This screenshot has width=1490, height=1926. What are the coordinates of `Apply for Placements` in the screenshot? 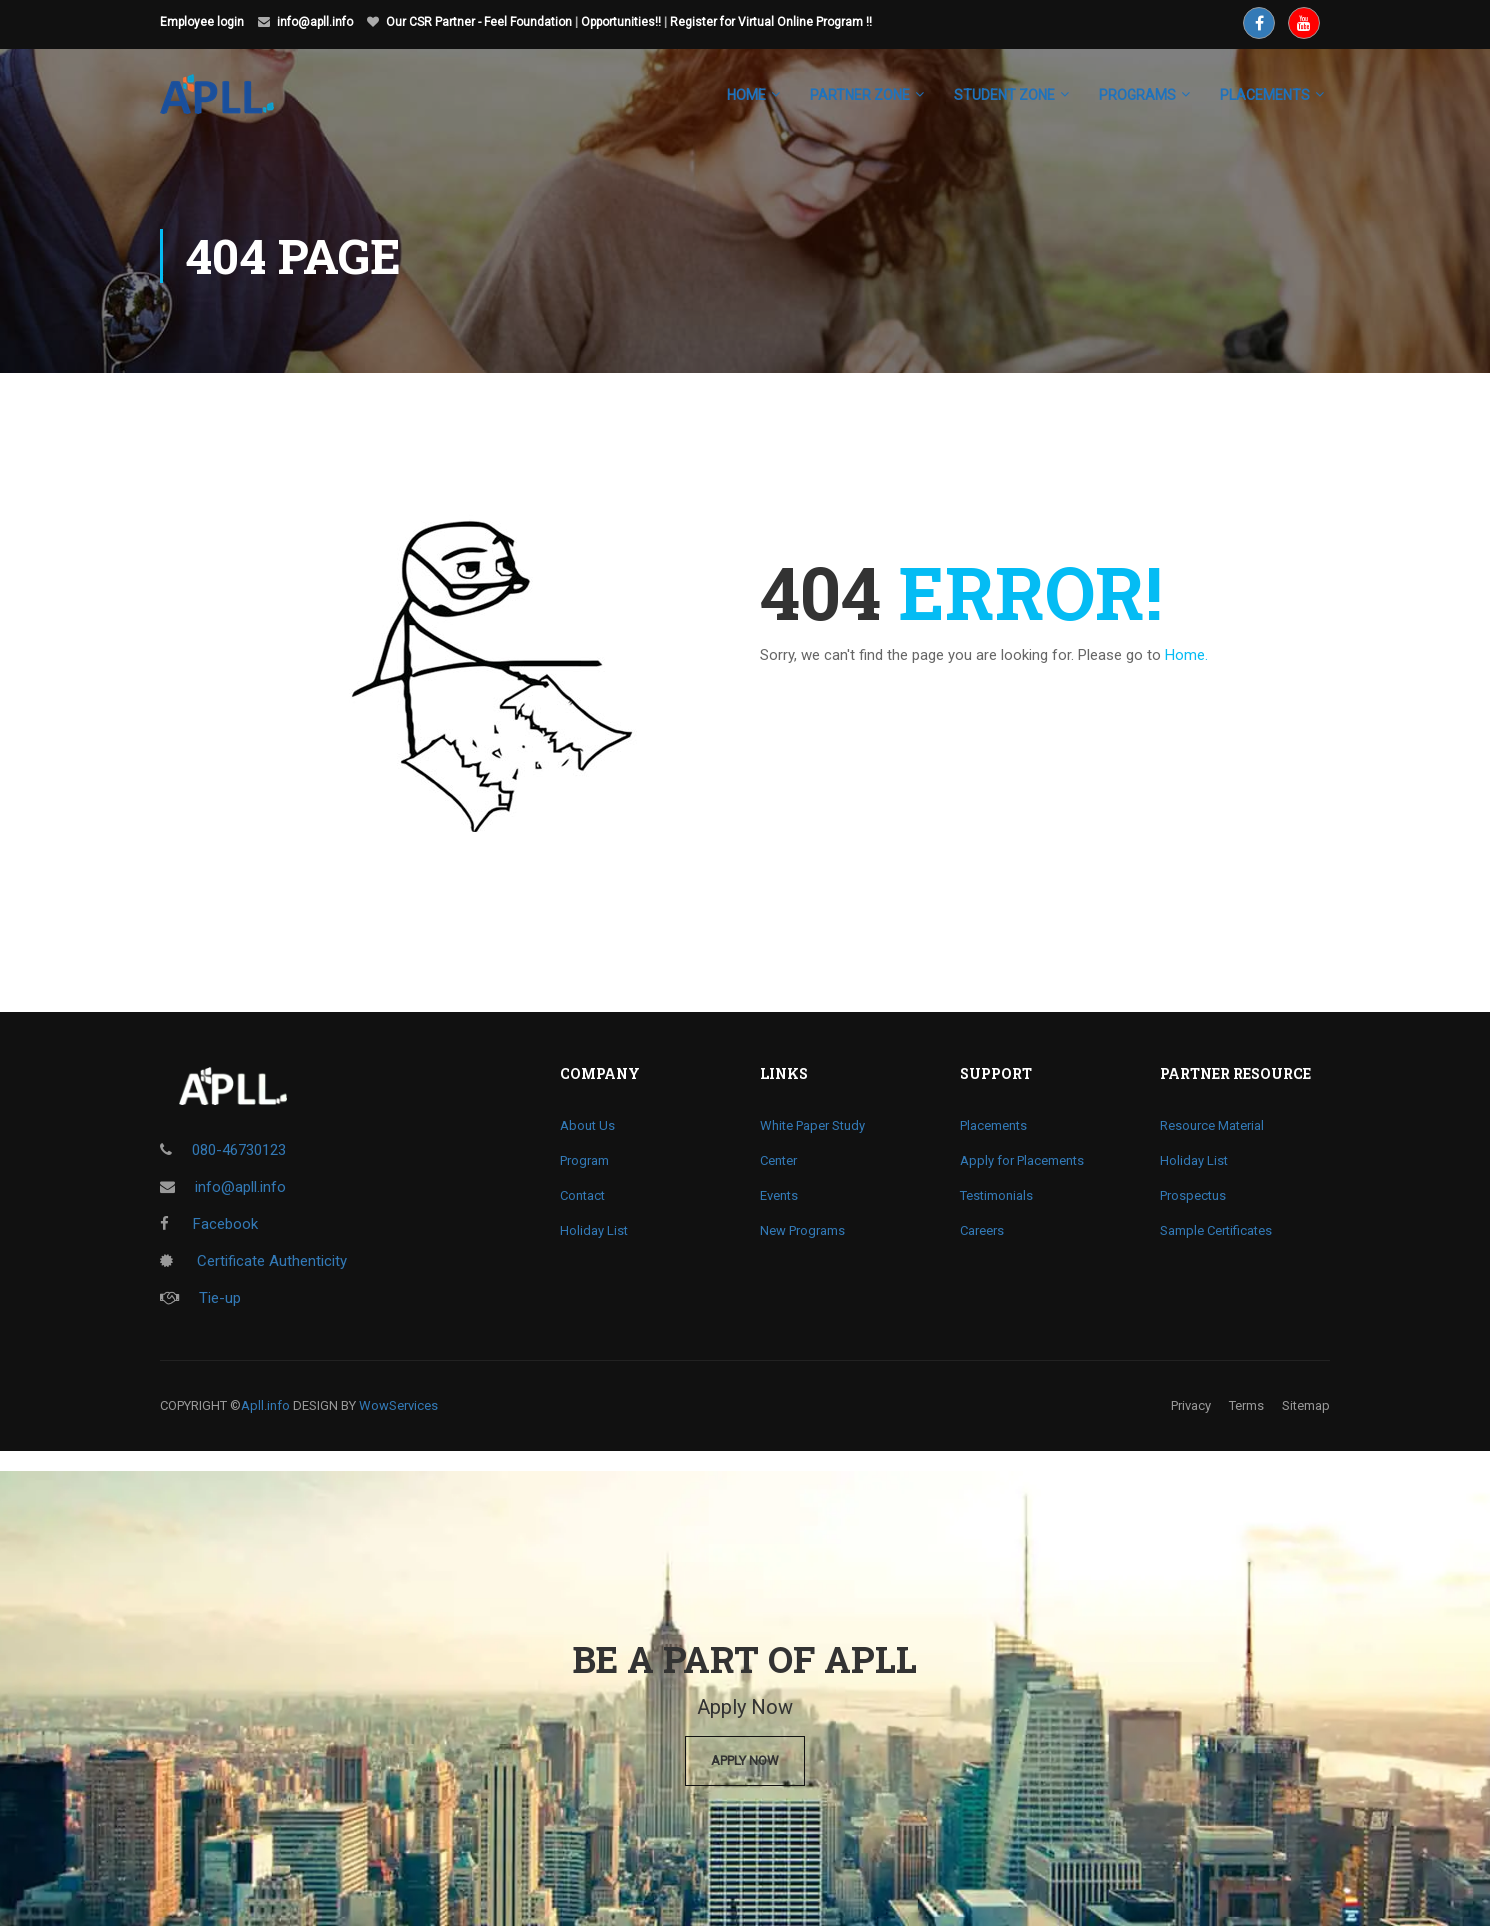 It's located at (1022, 1160).